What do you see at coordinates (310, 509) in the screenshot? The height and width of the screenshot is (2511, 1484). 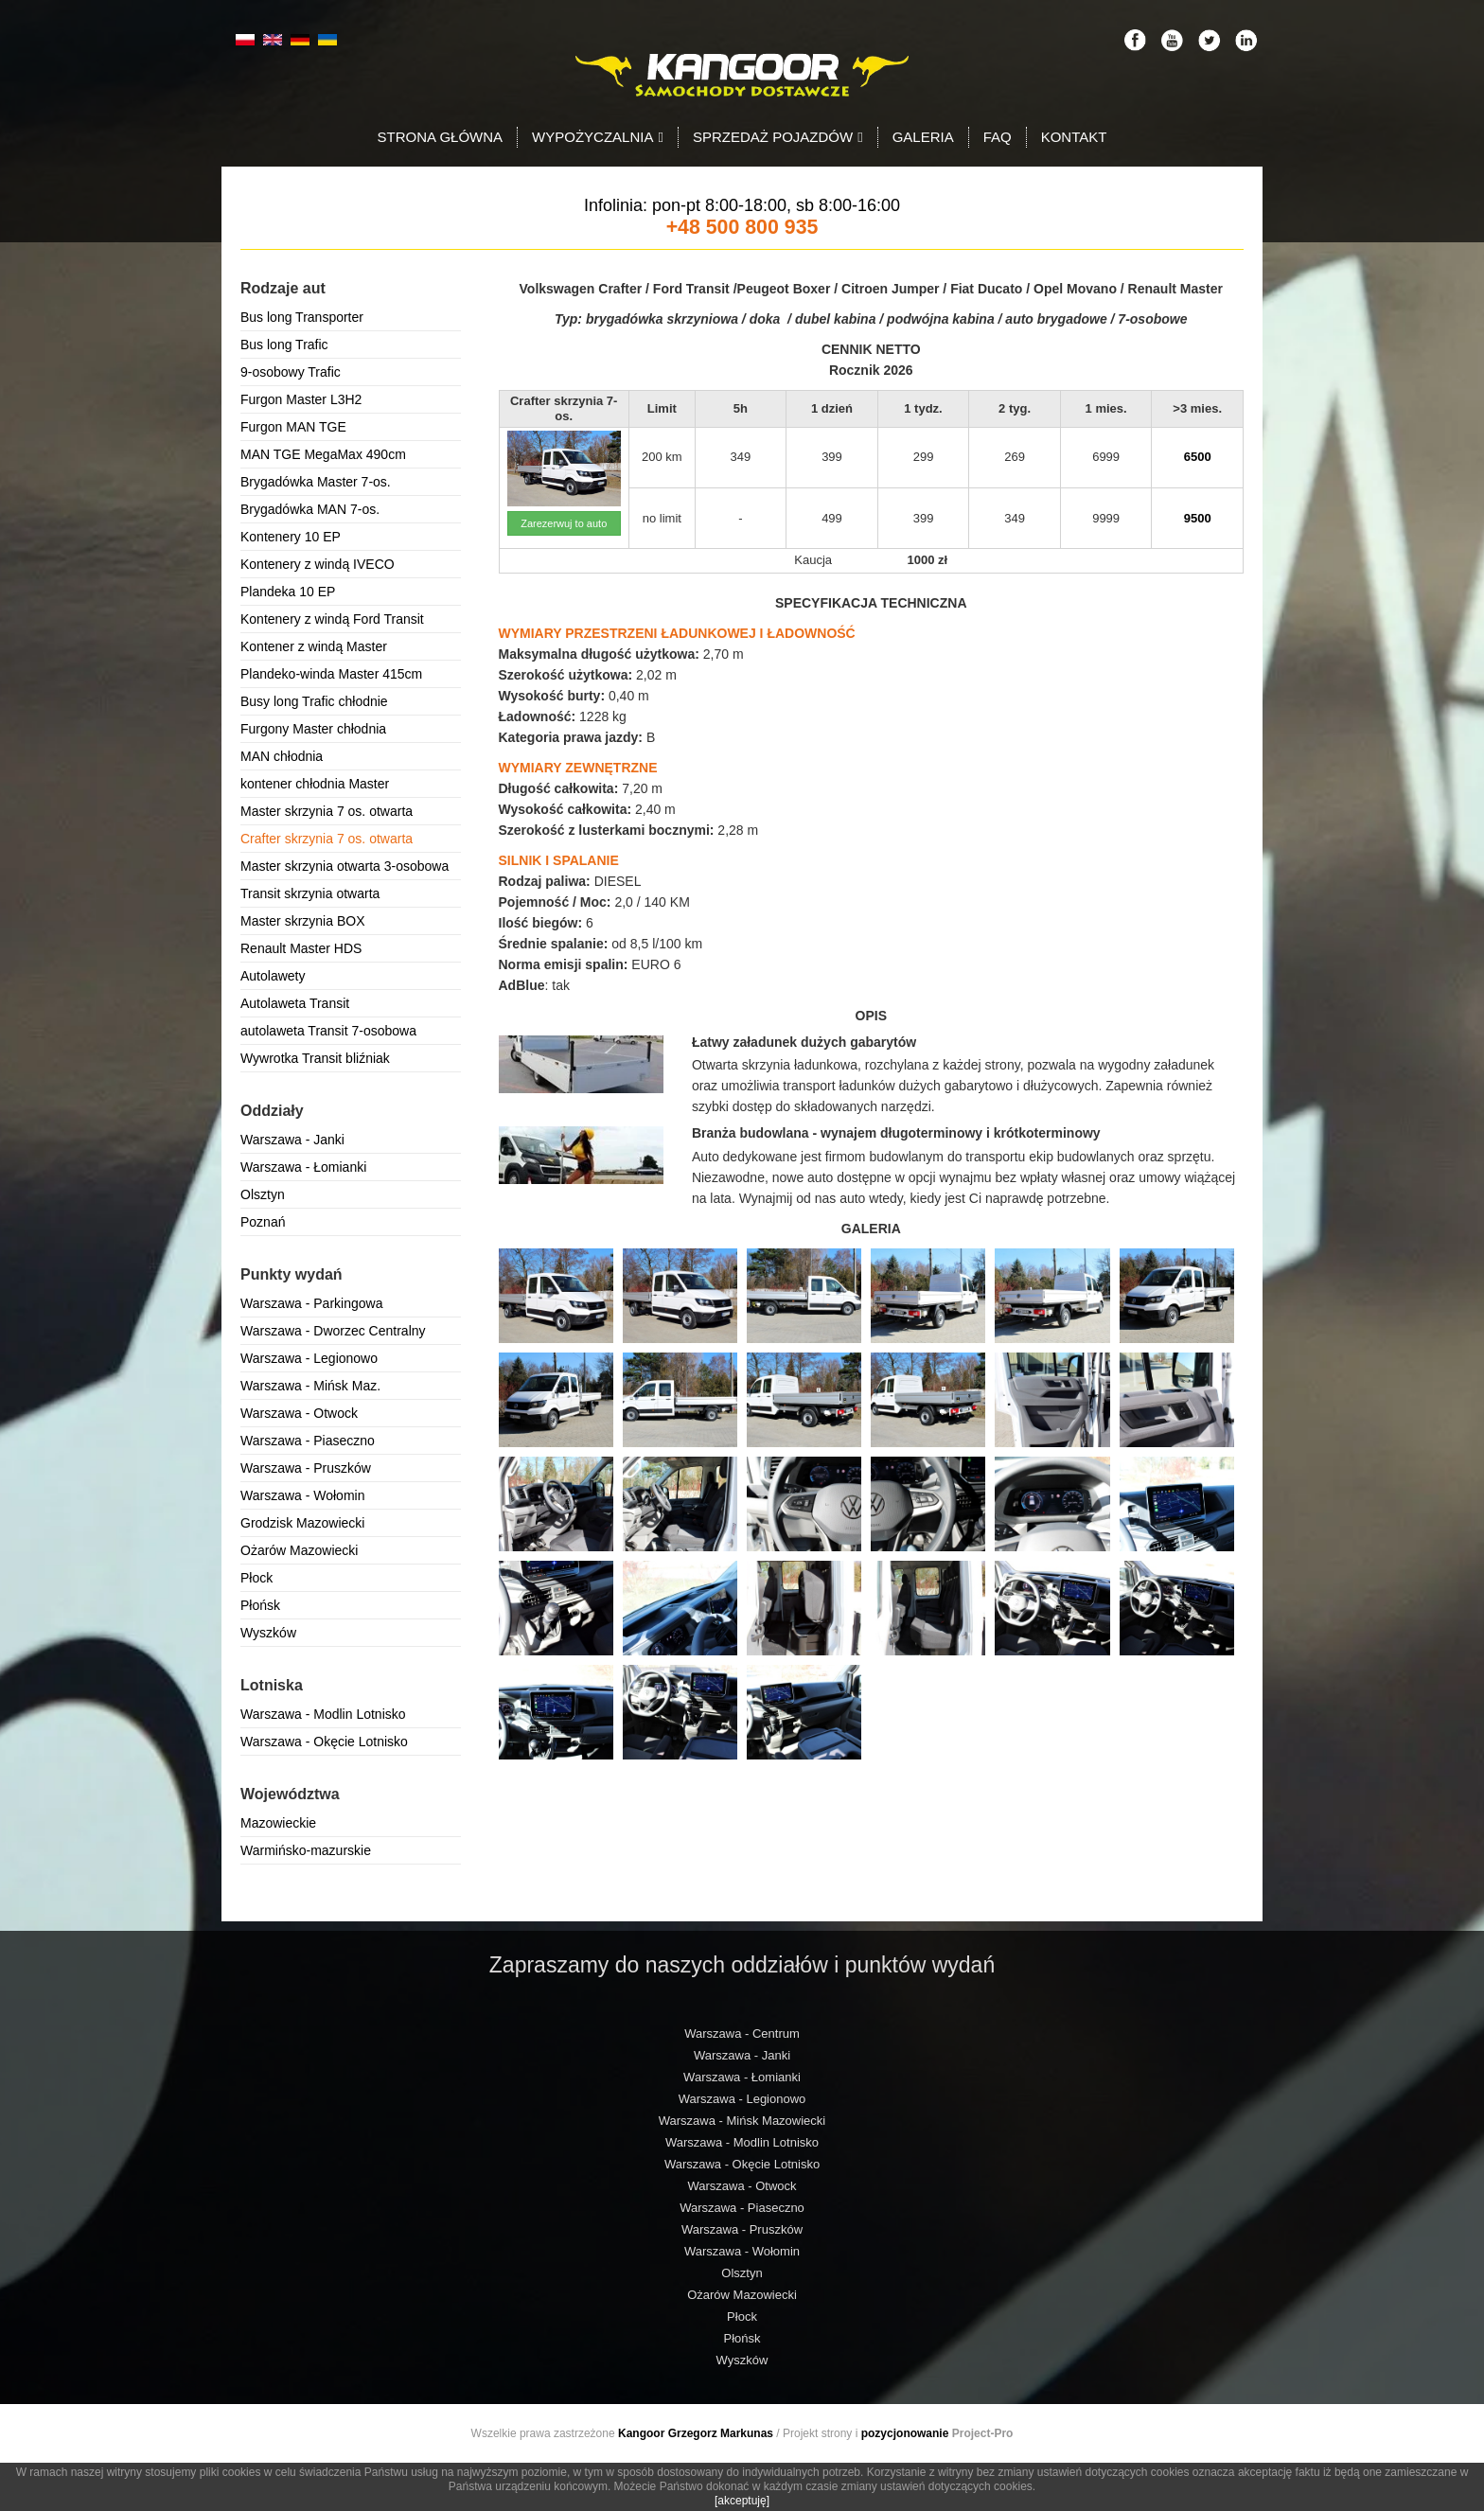 I see `Brygadówka MAN 7-os.` at bounding box center [310, 509].